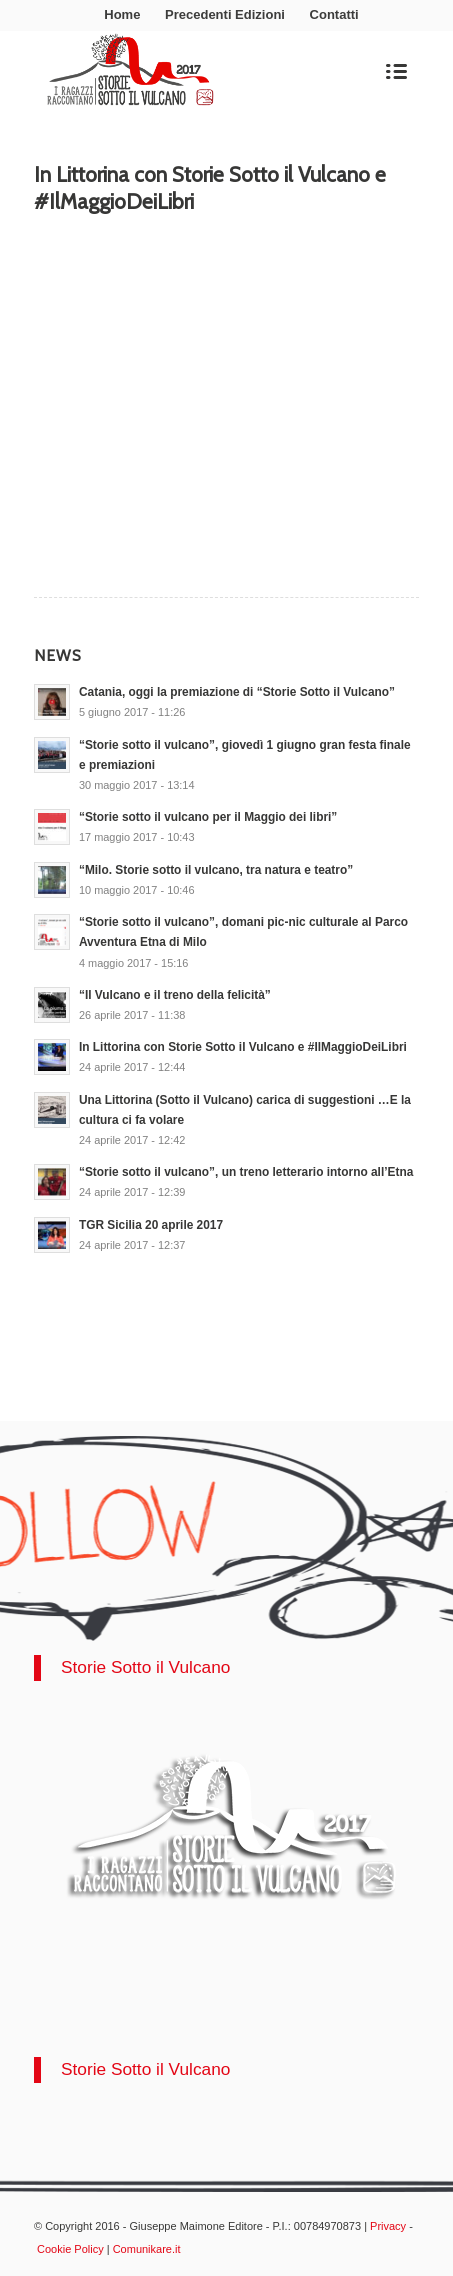  What do you see at coordinates (388, 2226) in the screenshot?
I see `Privacy` at bounding box center [388, 2226].